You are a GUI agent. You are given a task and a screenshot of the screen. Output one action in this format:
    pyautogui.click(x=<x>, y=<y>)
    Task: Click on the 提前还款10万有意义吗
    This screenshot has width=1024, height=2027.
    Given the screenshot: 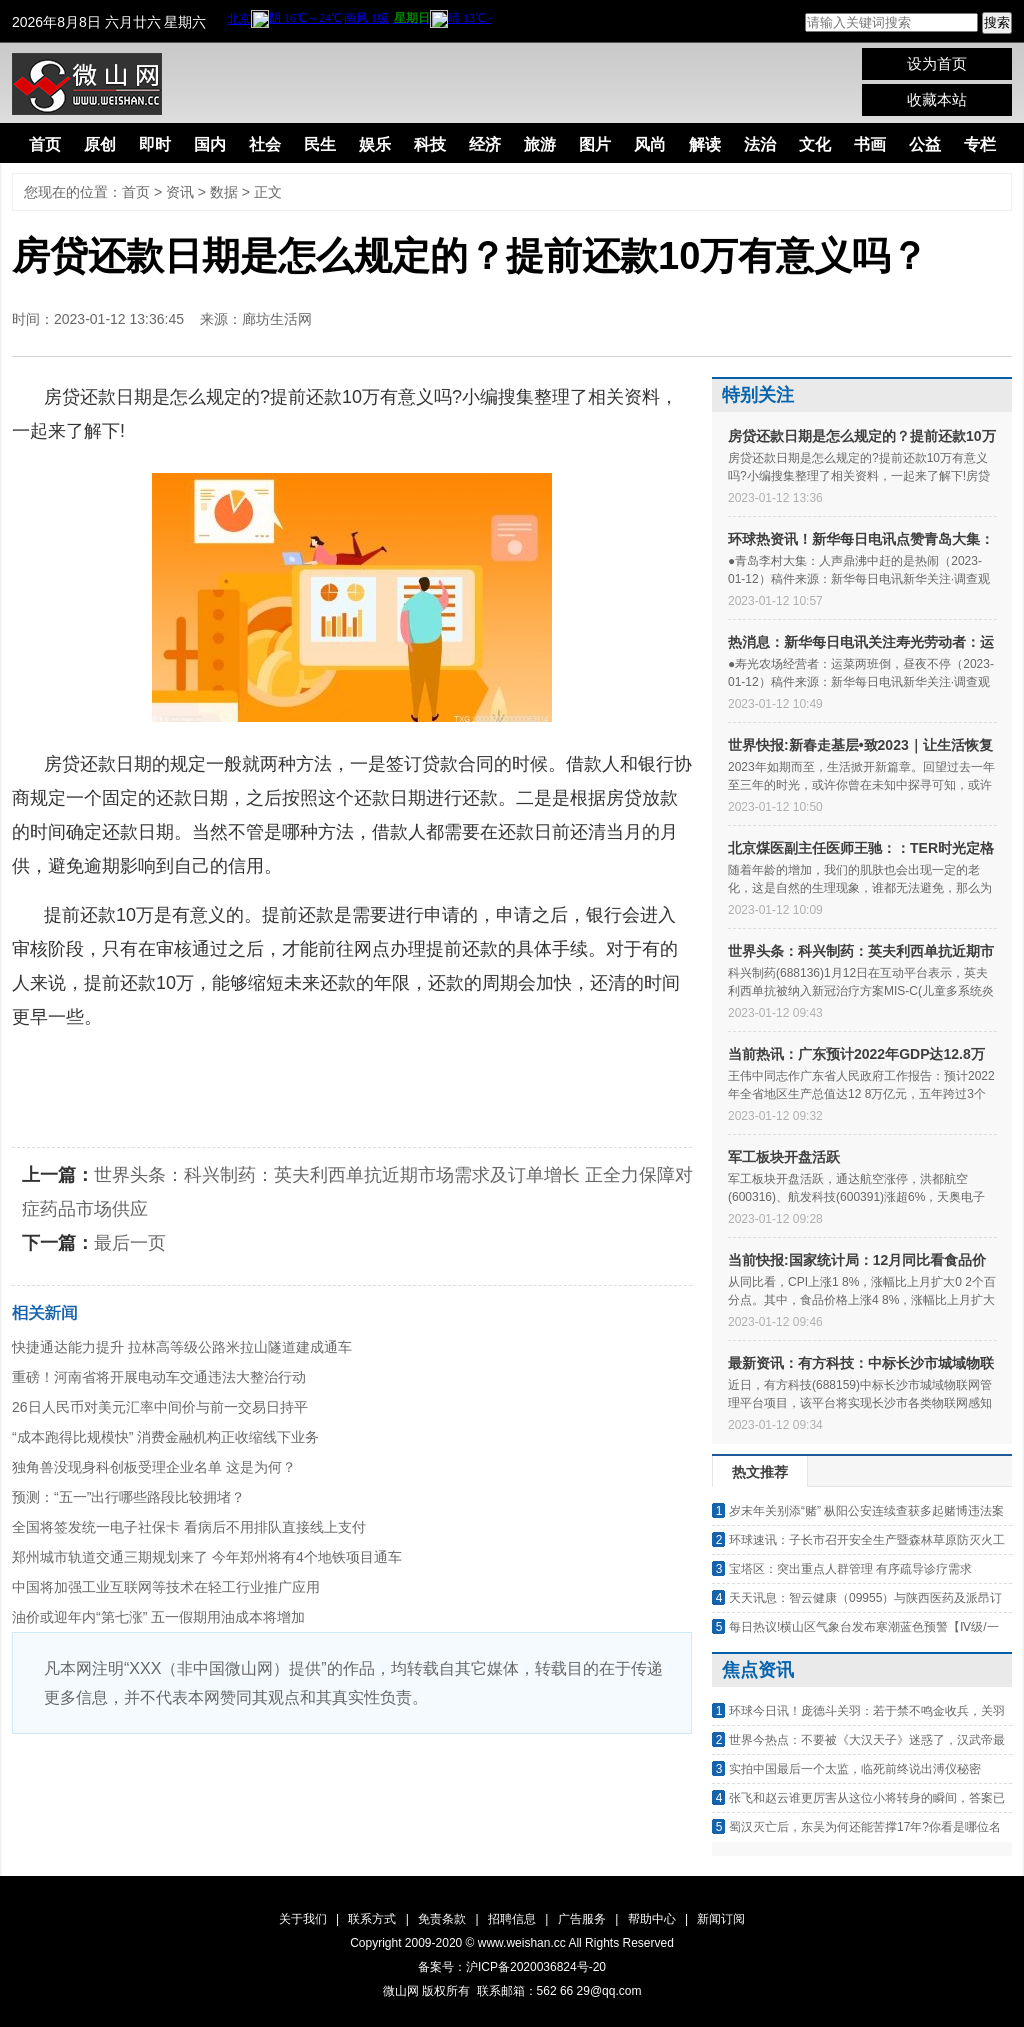 What is the action you would take?
    pyautogui.click(x=600, y=1066)
    